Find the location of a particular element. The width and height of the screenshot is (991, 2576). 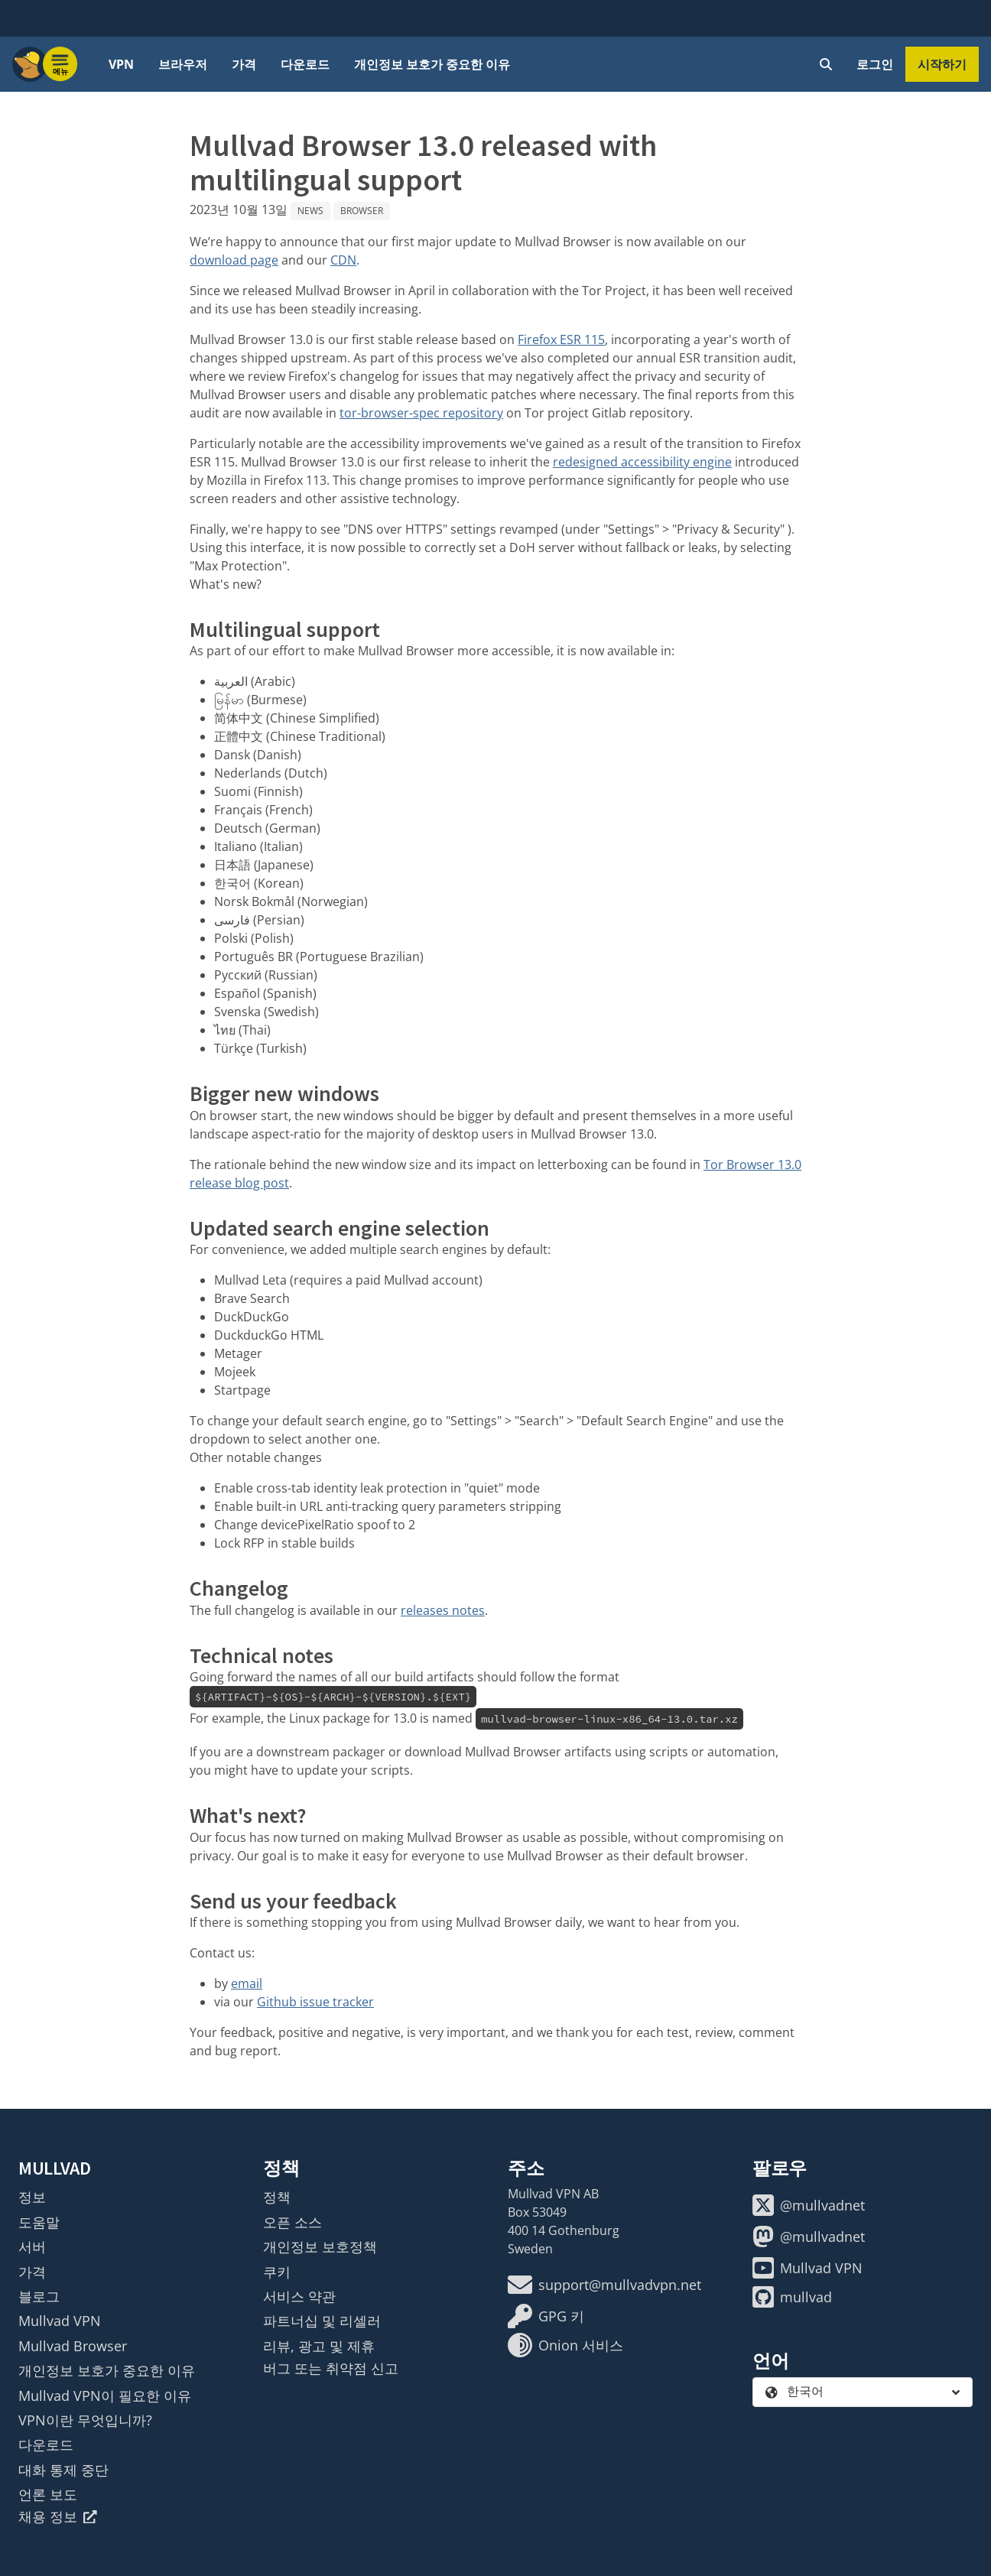

오픈 소스 is located at coordinates (292, 2222).